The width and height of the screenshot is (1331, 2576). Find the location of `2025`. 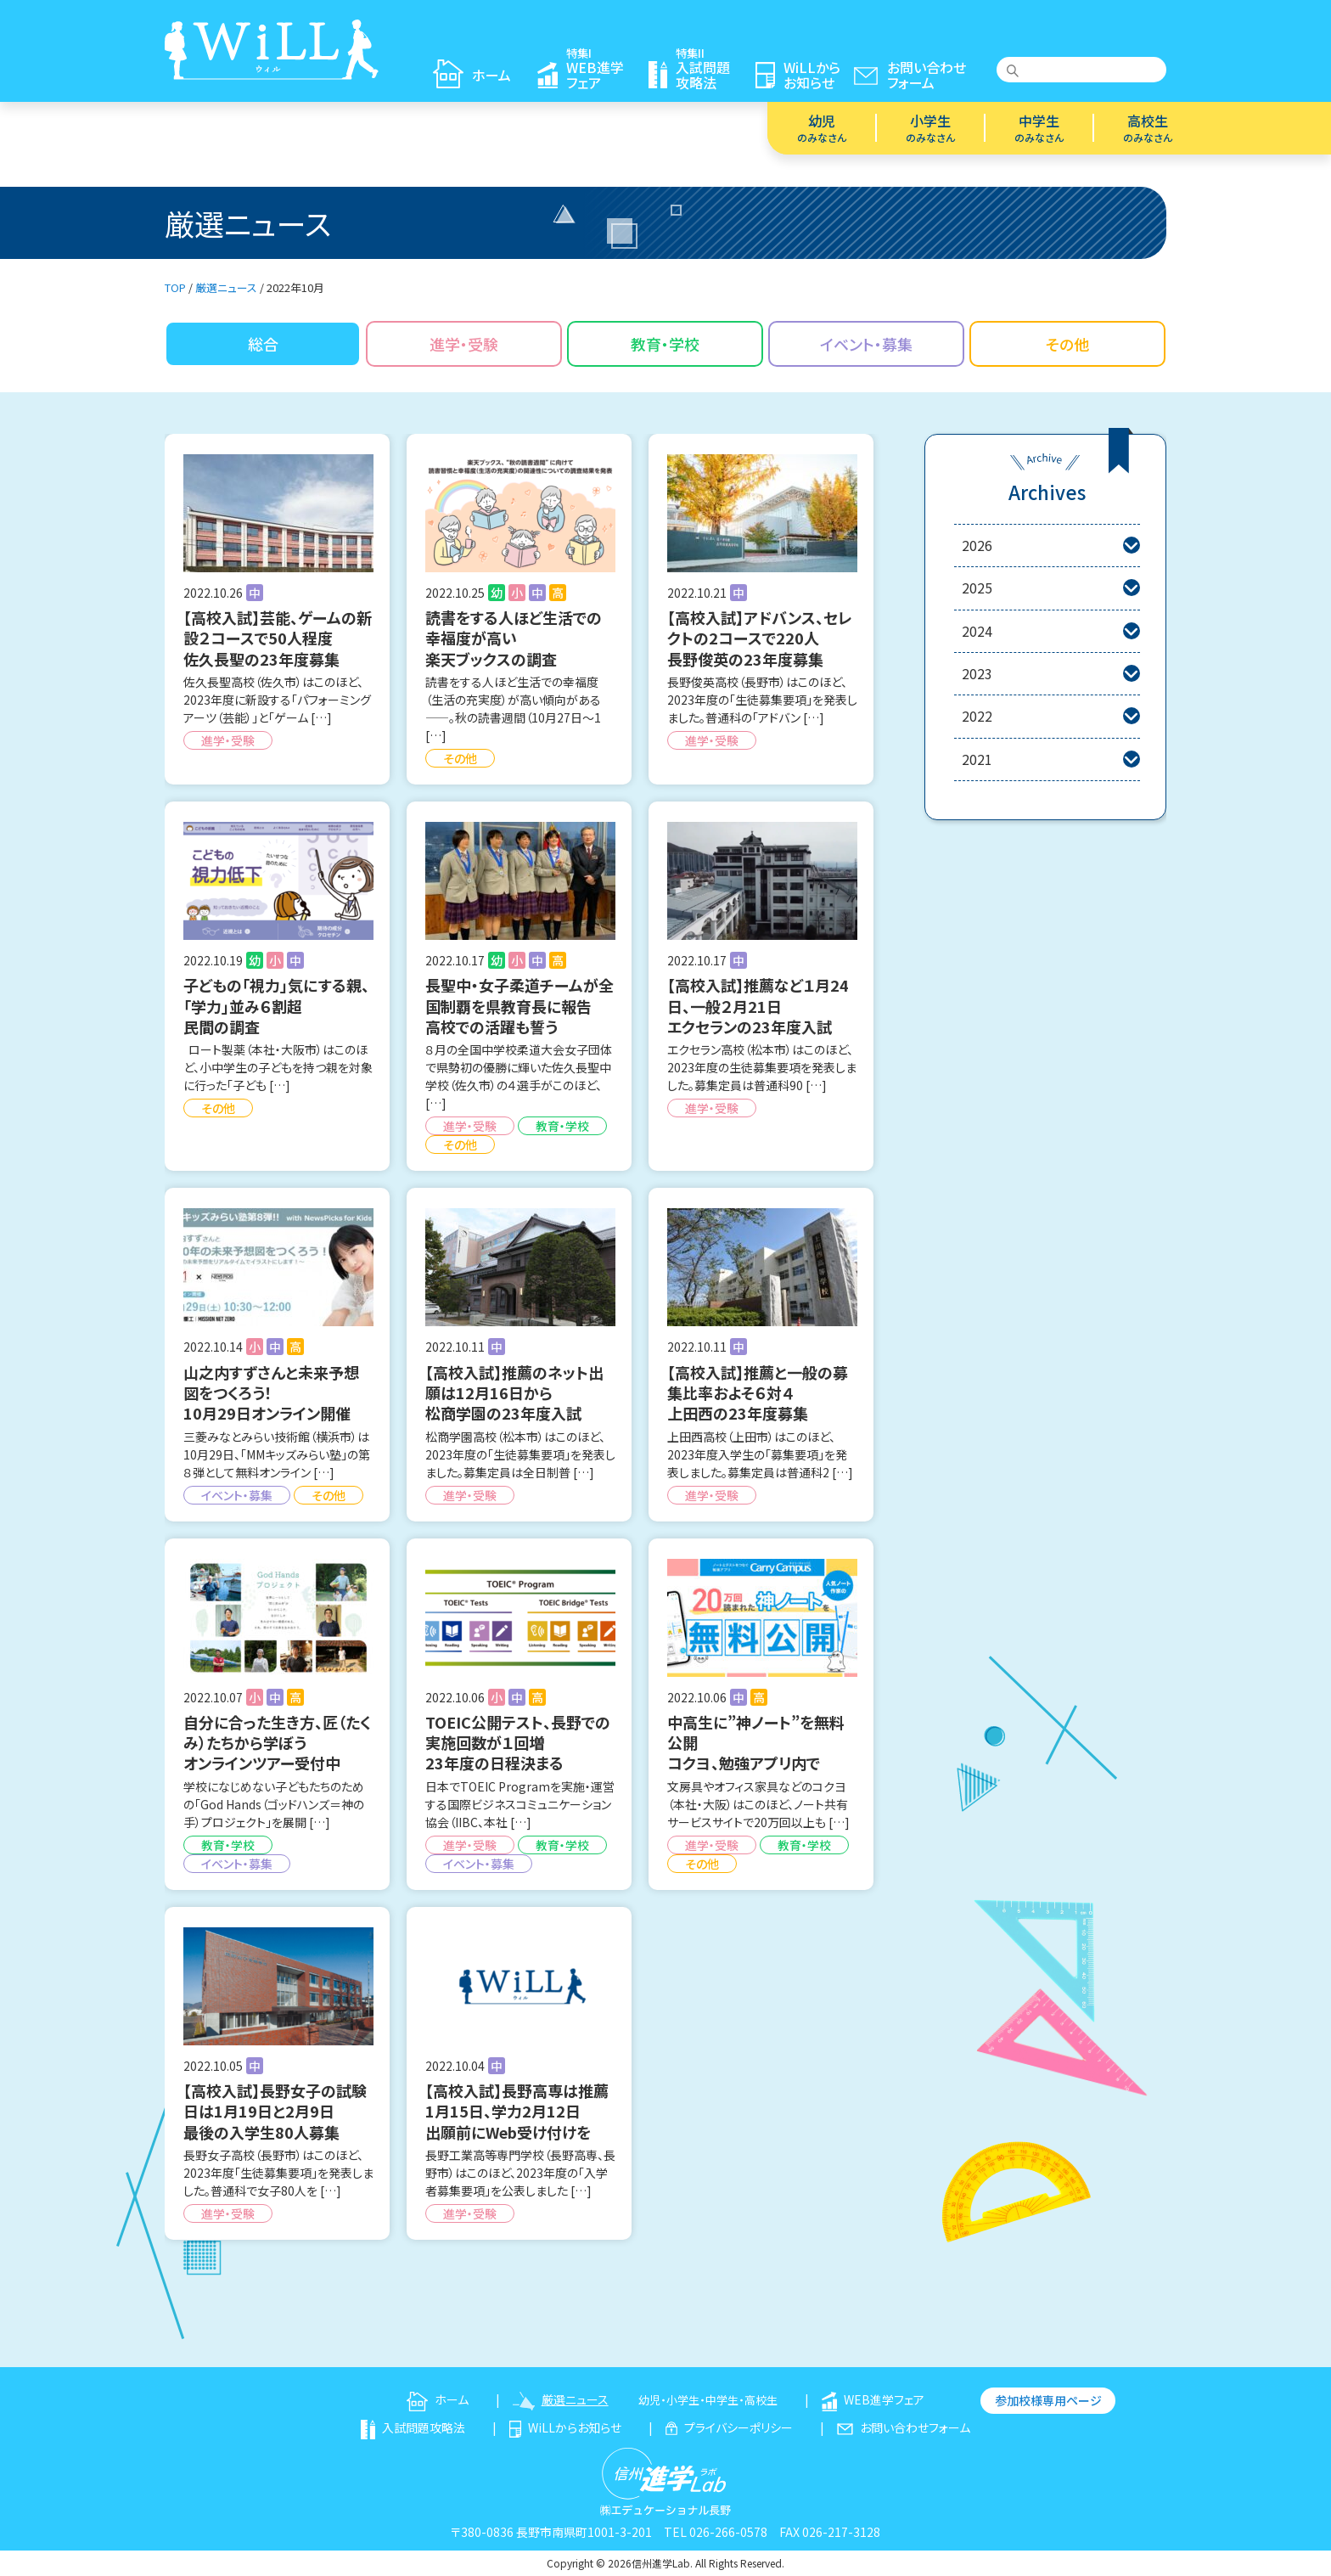

2025 is located at coordinates (1051, 588).